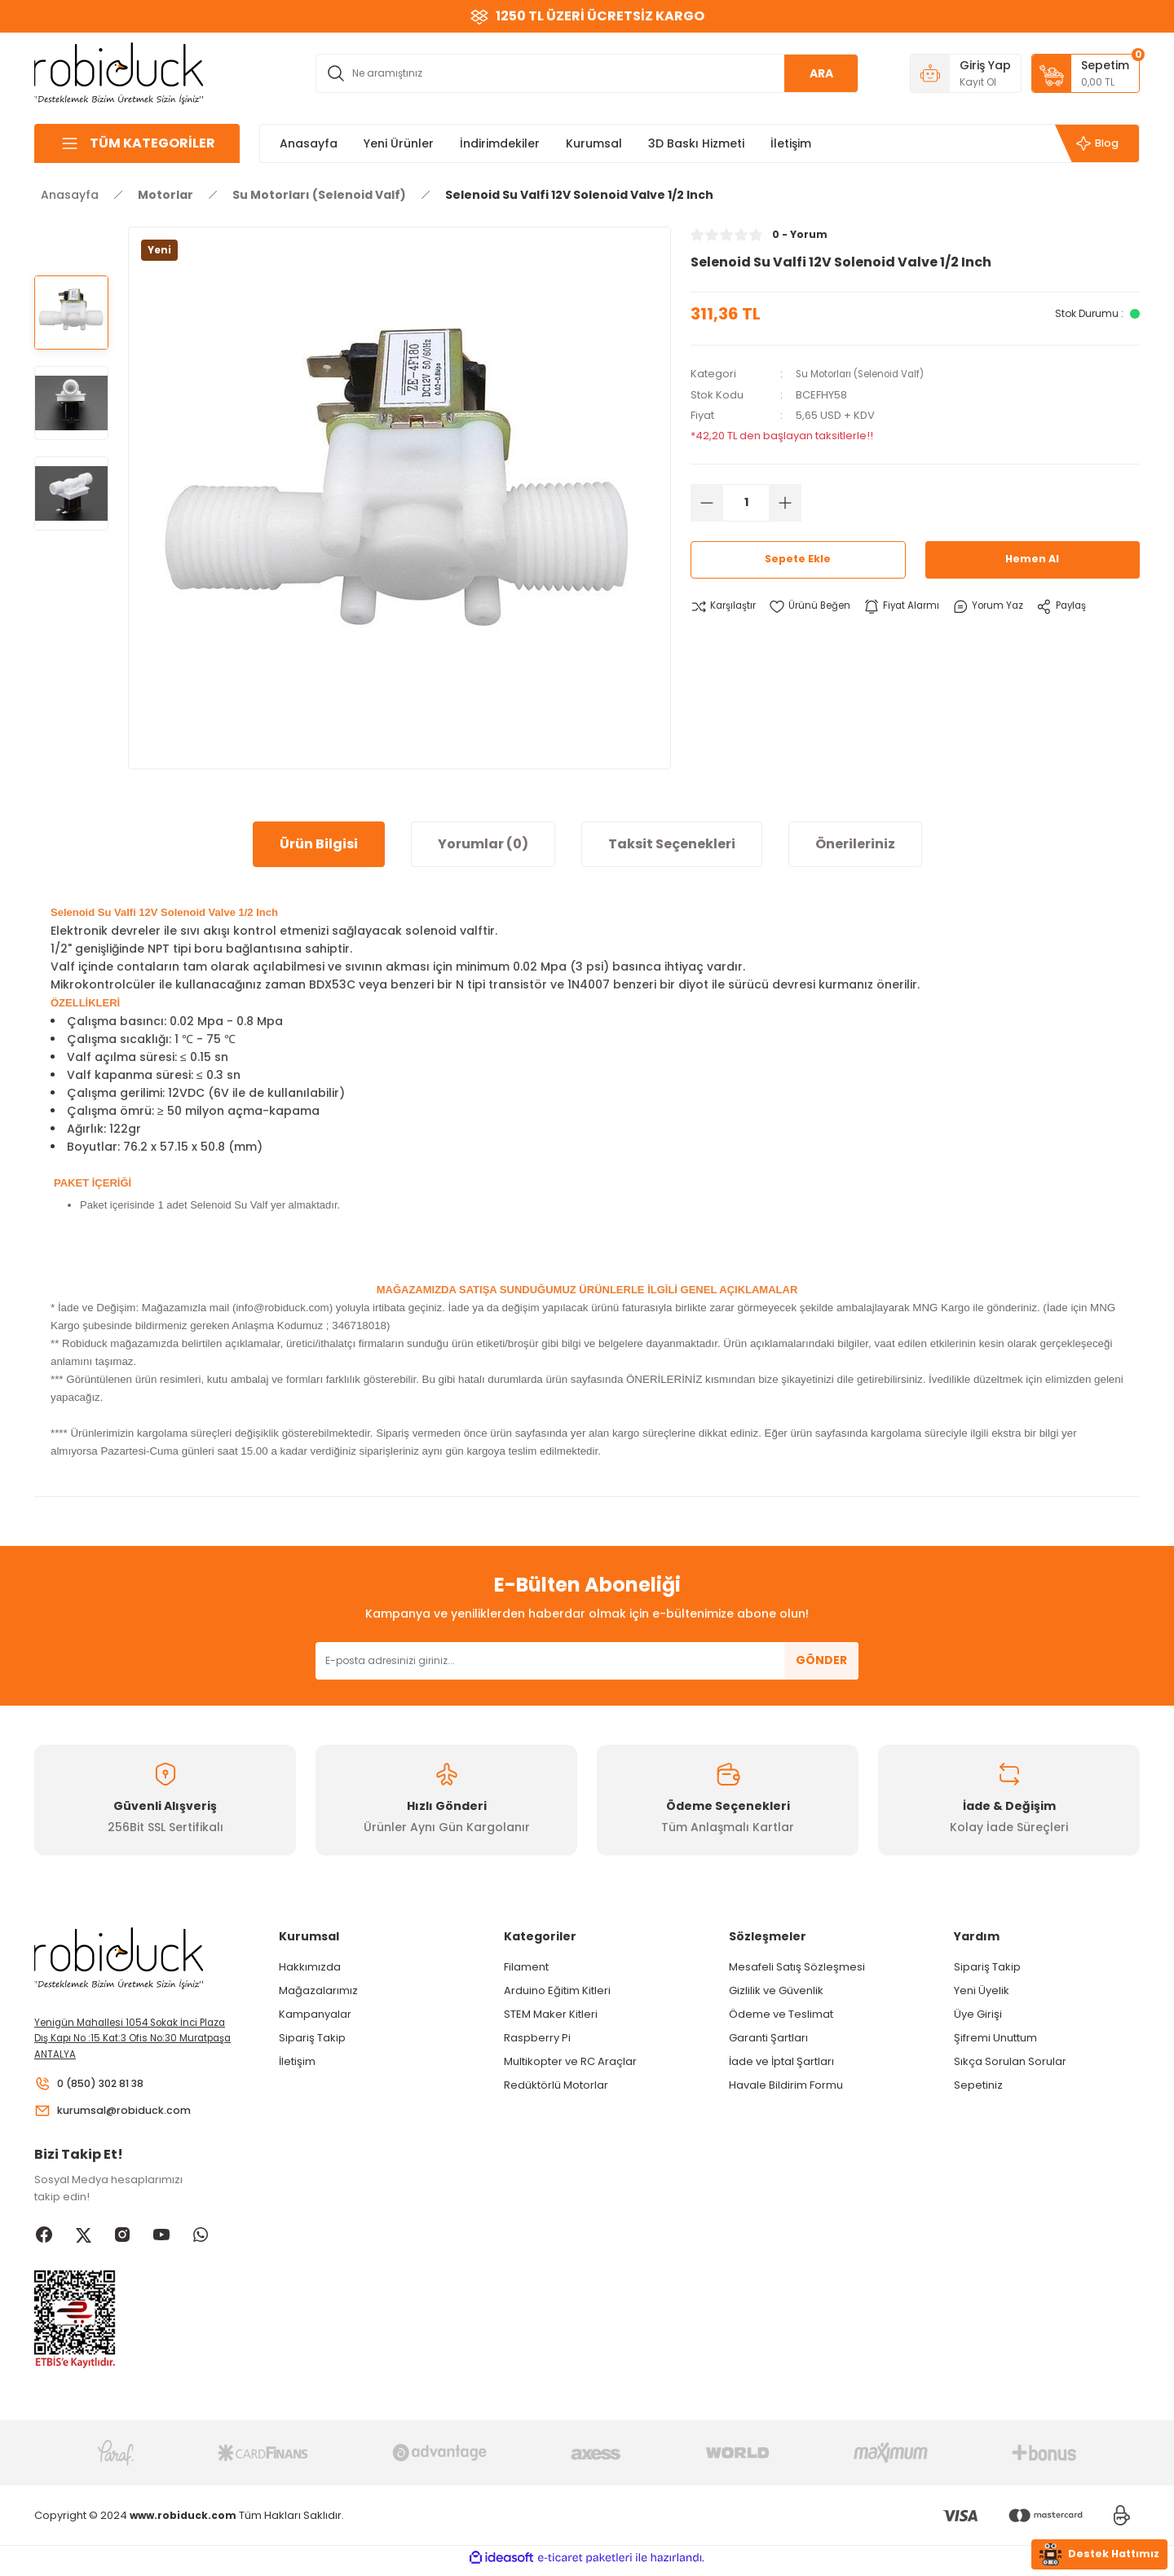 The height and width of the screenshot is (2576, 1174). I want to click on [Quantity], so click(746, 502).